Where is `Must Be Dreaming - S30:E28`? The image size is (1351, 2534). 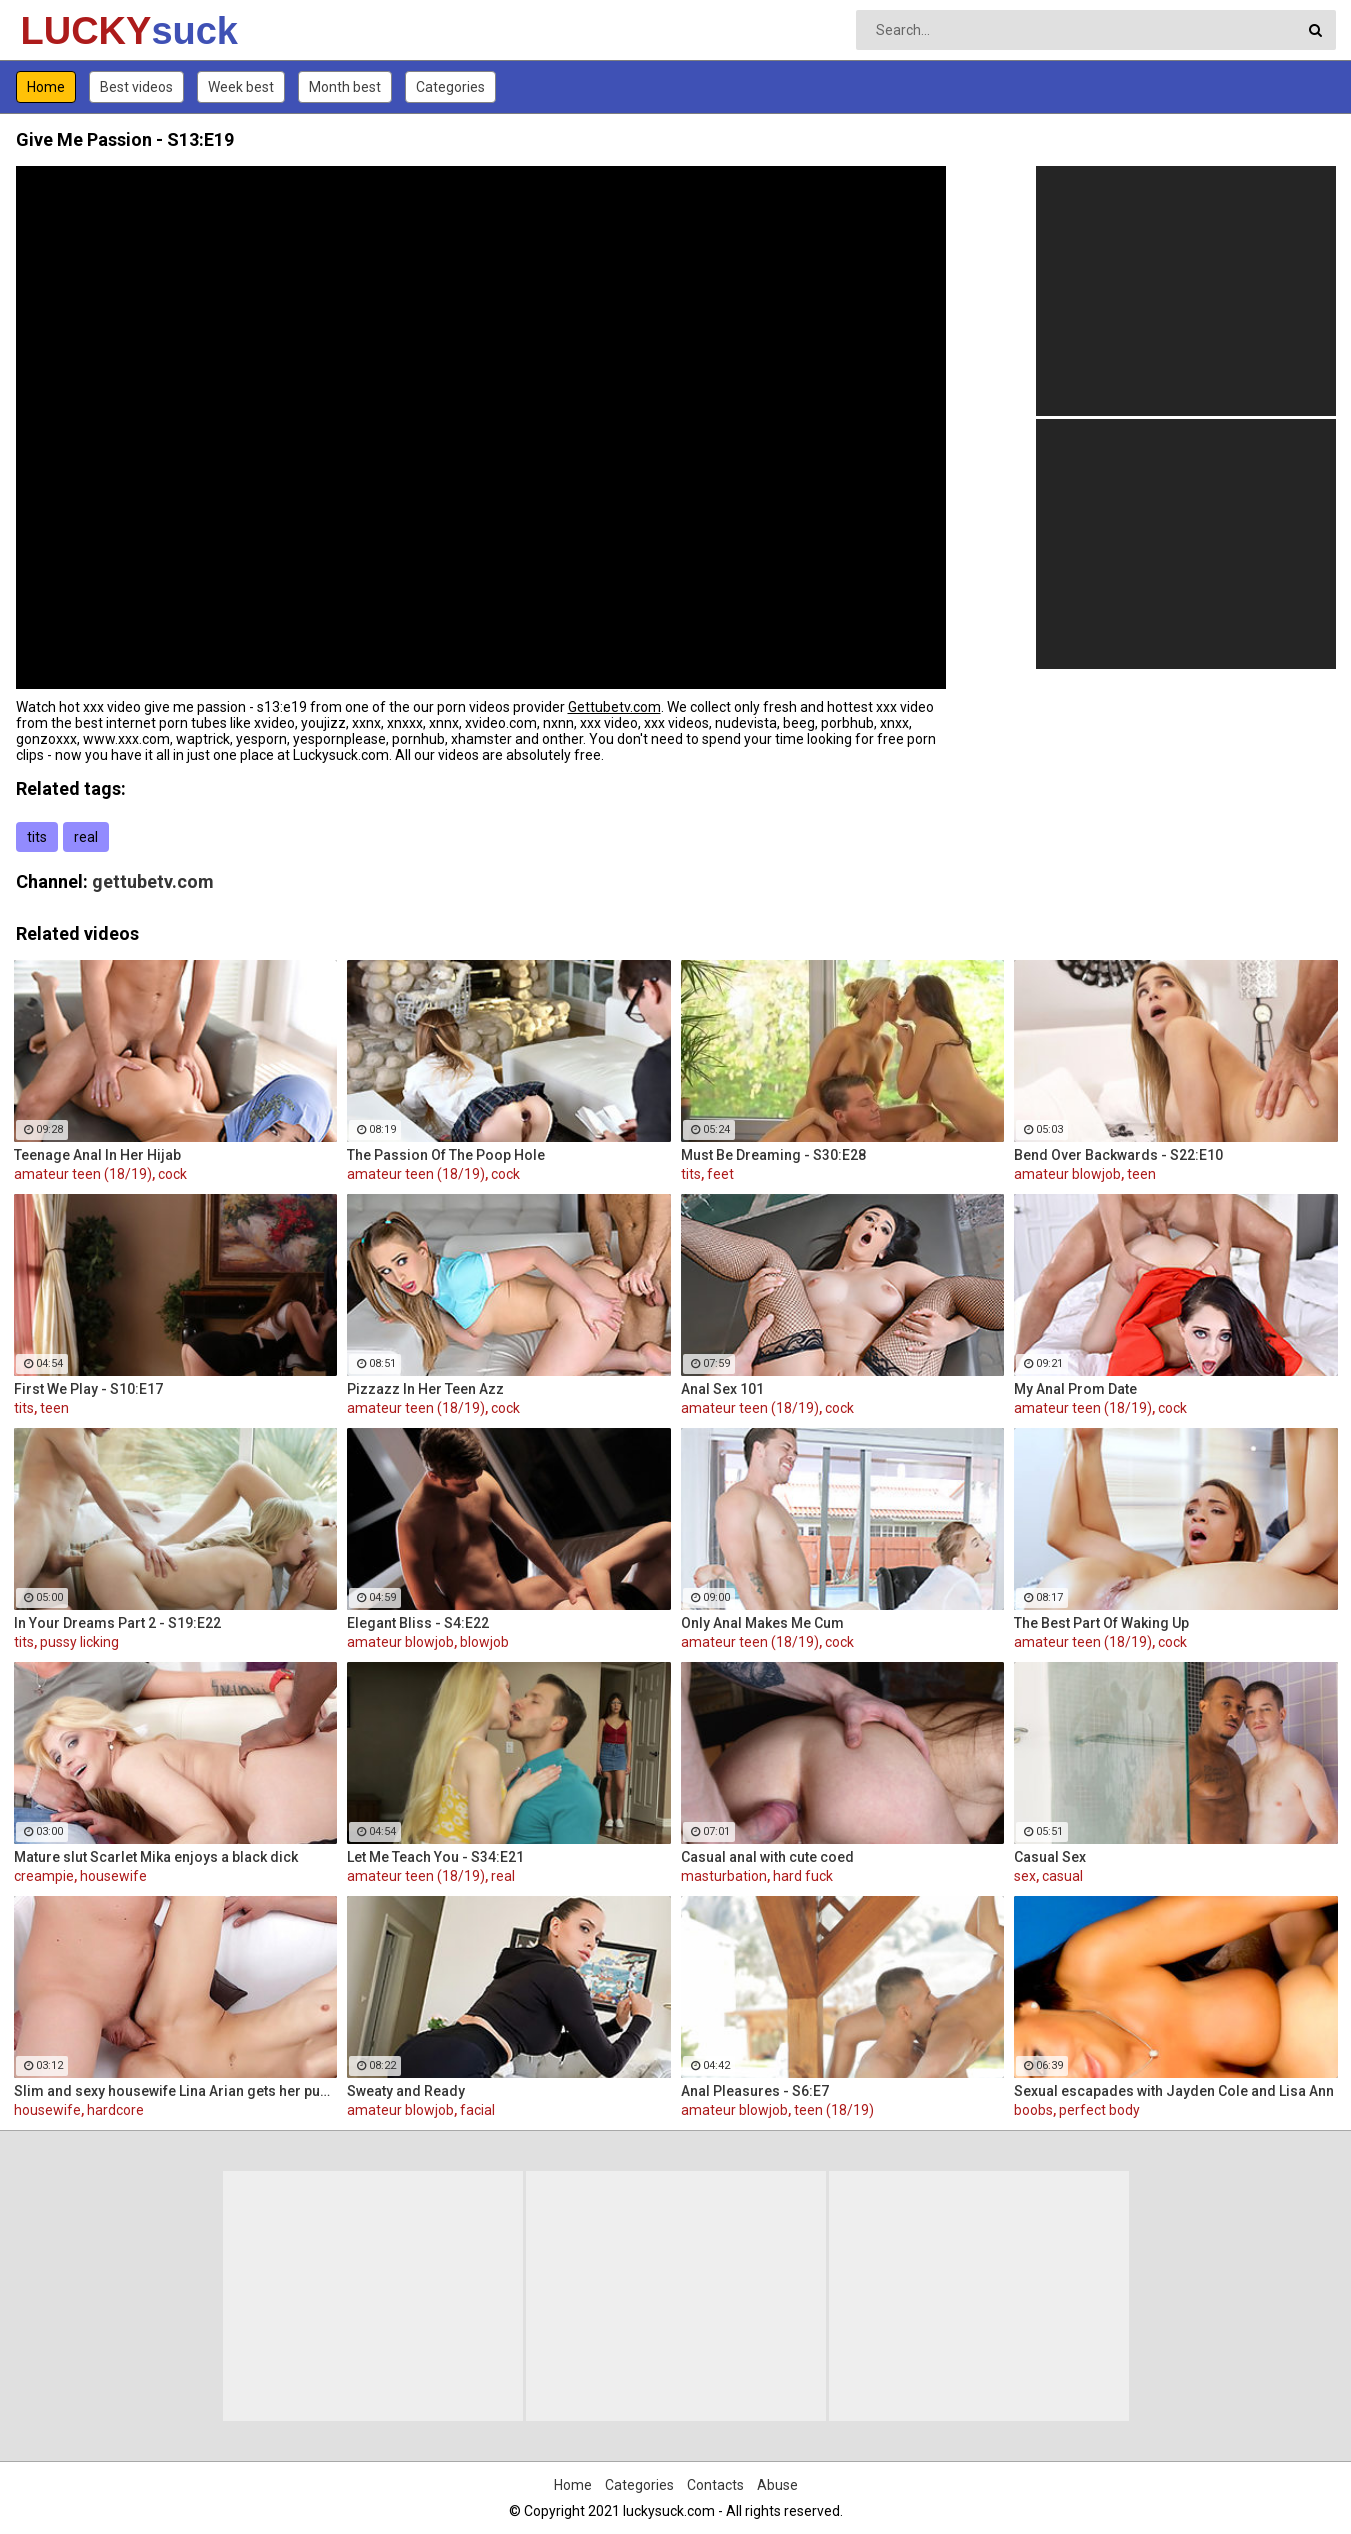
Must Be Dreaming - S30:E28 is located at coordinates (773, 1155).